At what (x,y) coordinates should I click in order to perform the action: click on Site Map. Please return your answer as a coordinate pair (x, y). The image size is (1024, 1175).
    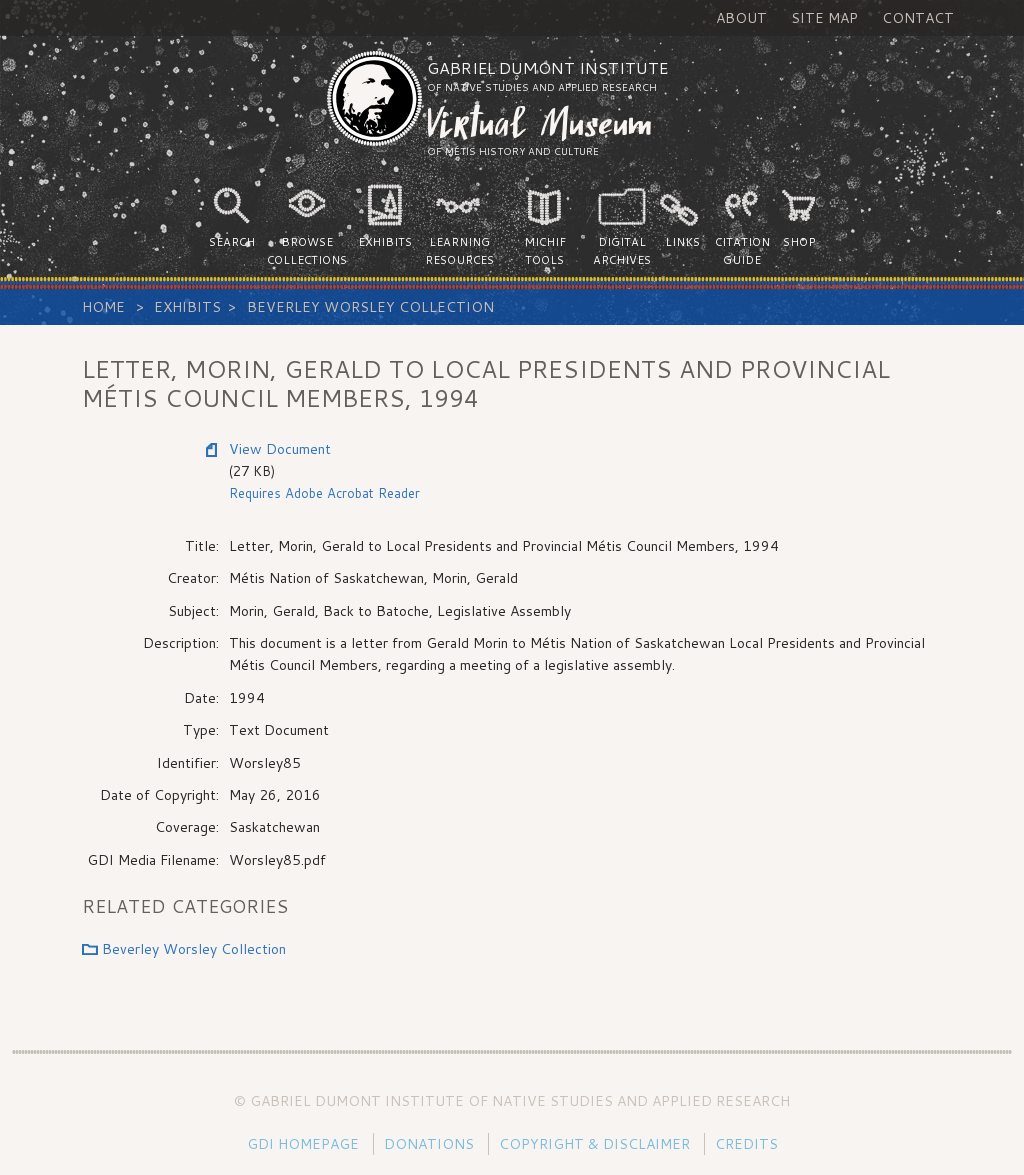
    Looking at the image, I should click on (824, 18).